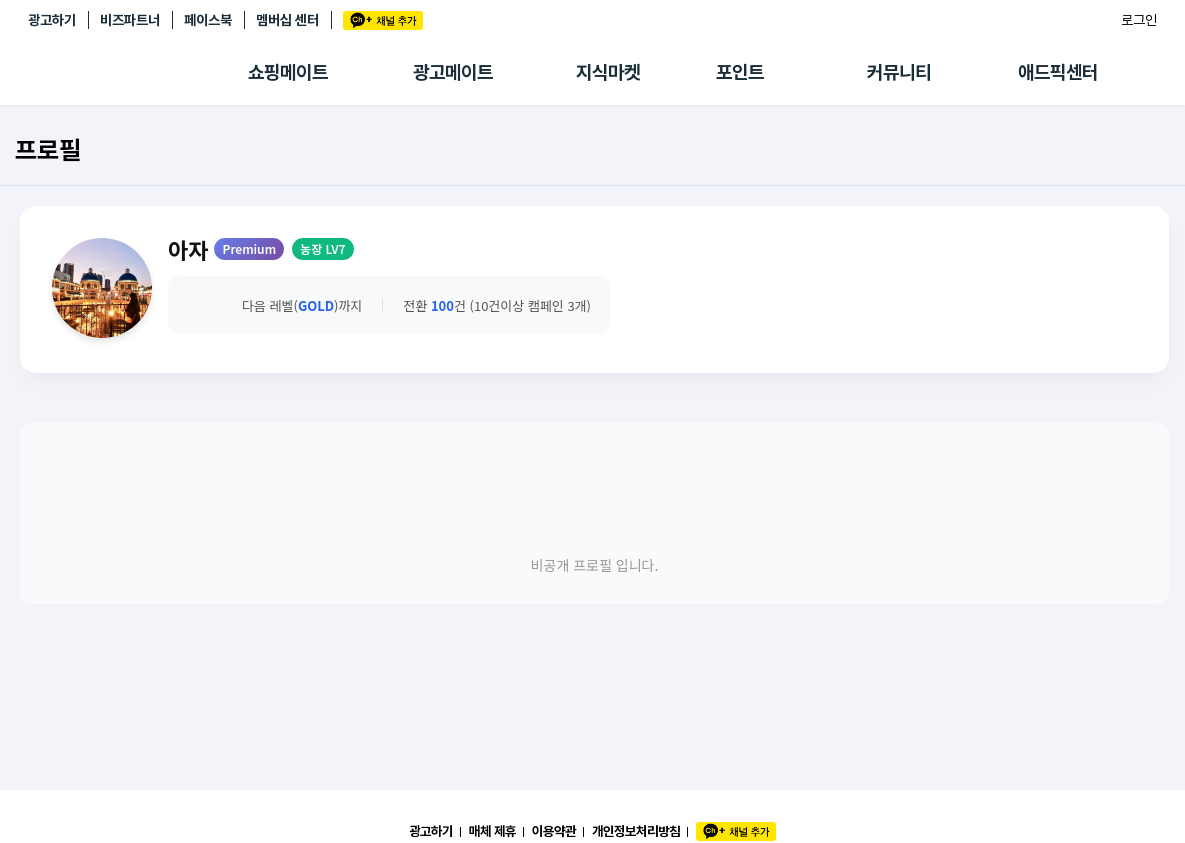 The height and width of the screenshot is (843, 1185). What do you see at coordinates (899, 72) in the screenshot?
I see `커뮤니티` at bounding box center [899, 72].